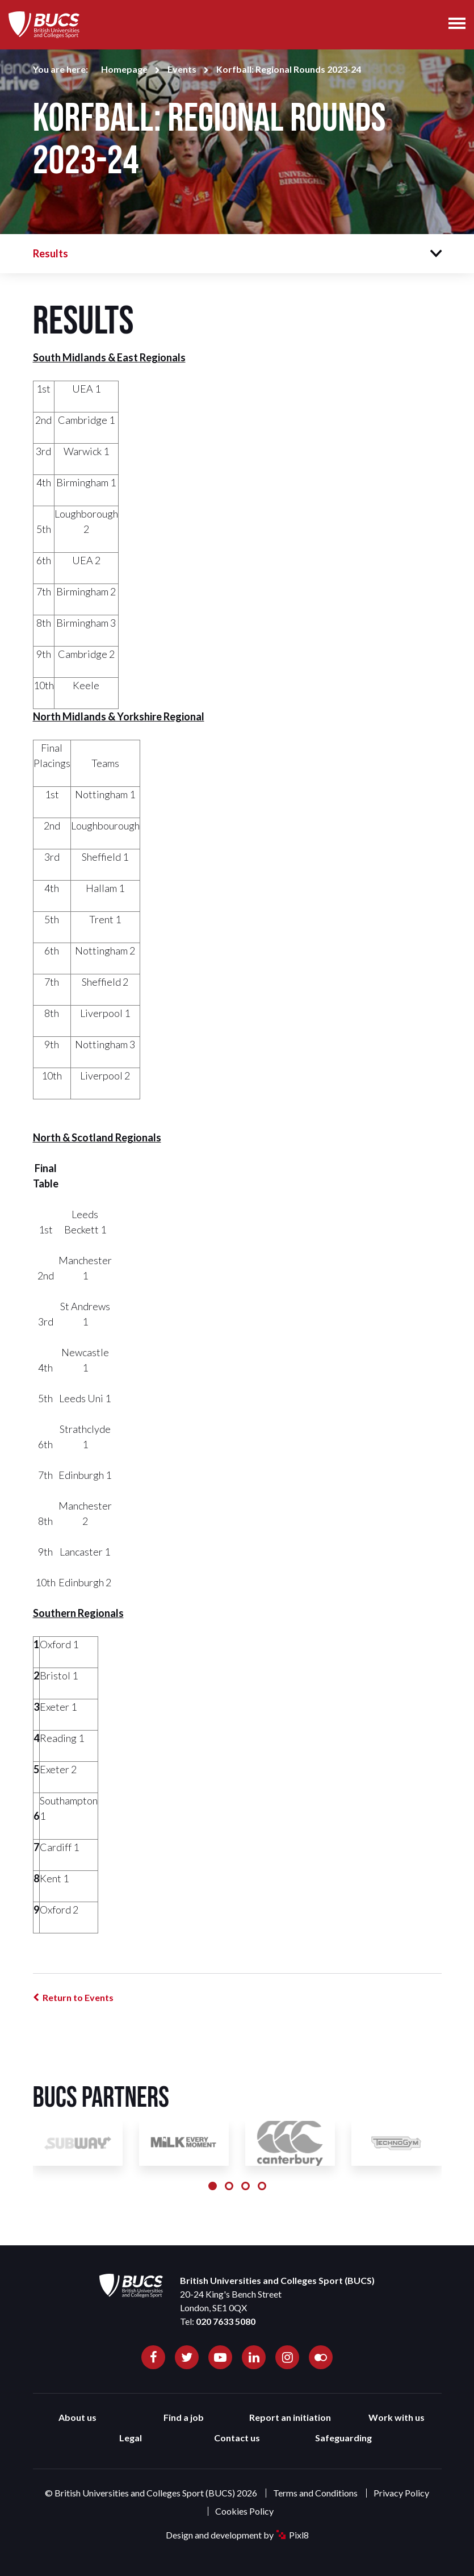 This screenshot has height=2576, width=474. Describe the element at coordinates (181, 69) in the screenshot. I see `Events` at that location.